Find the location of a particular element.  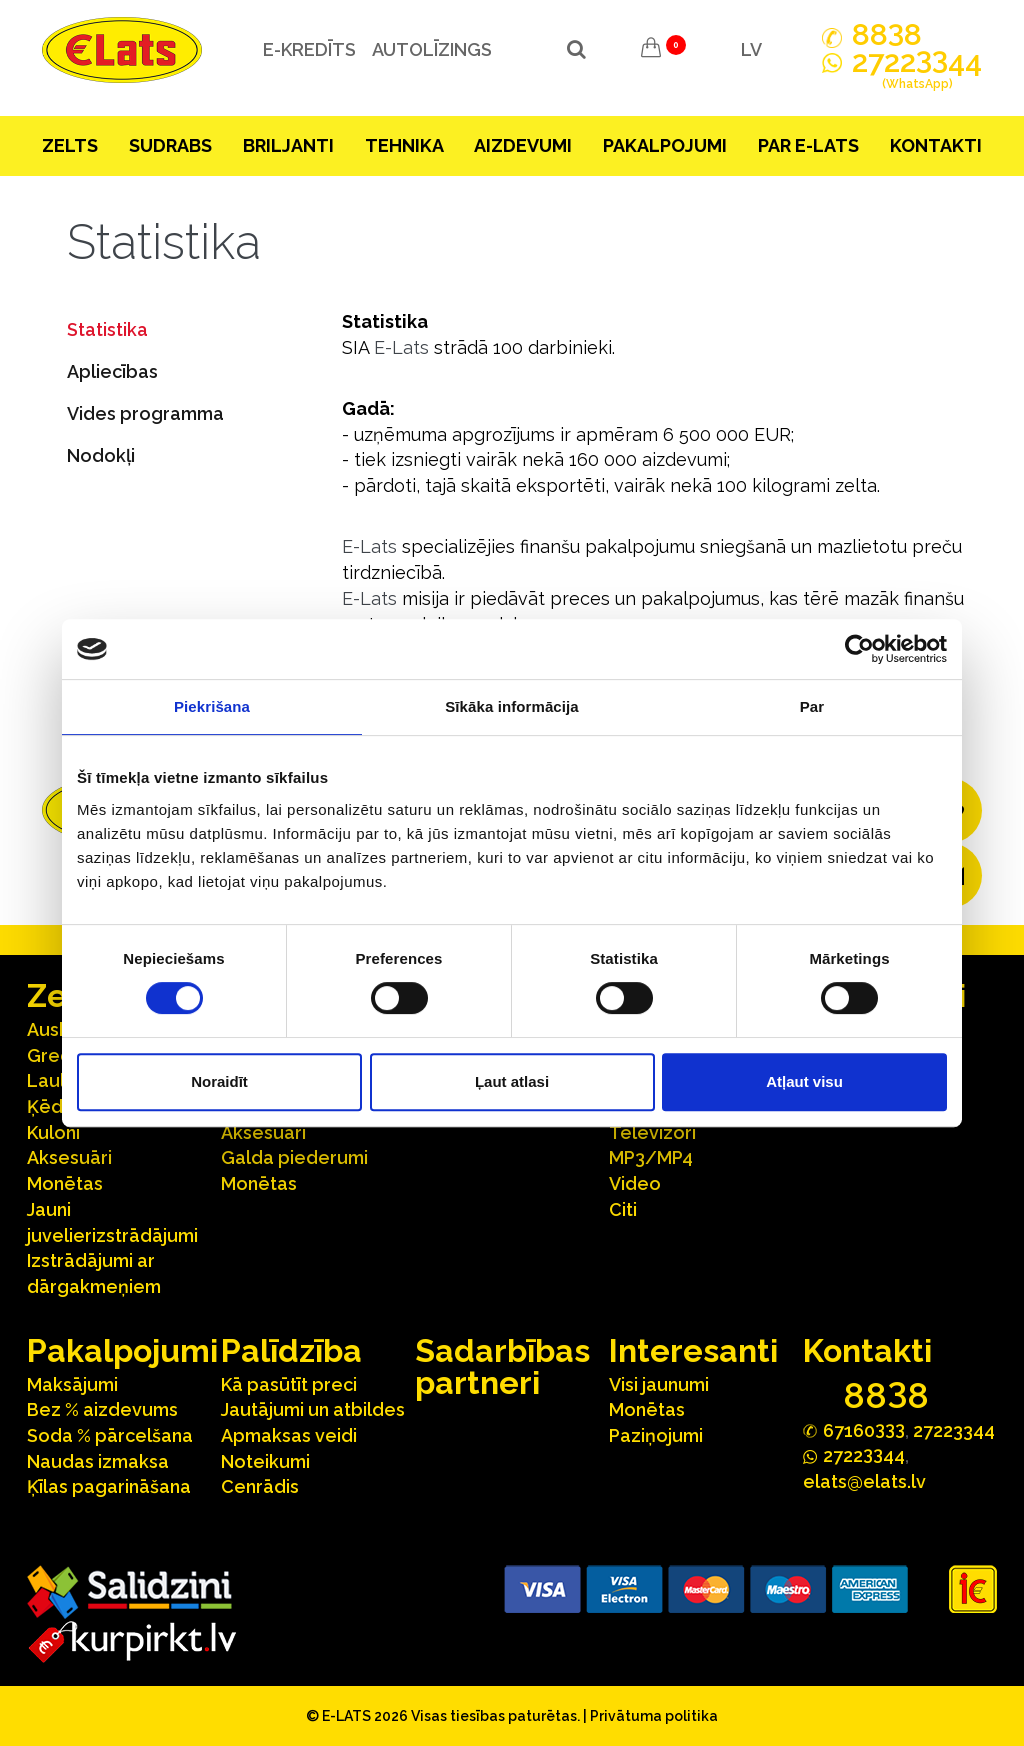

Zelts is located at coordinates (70, 145).